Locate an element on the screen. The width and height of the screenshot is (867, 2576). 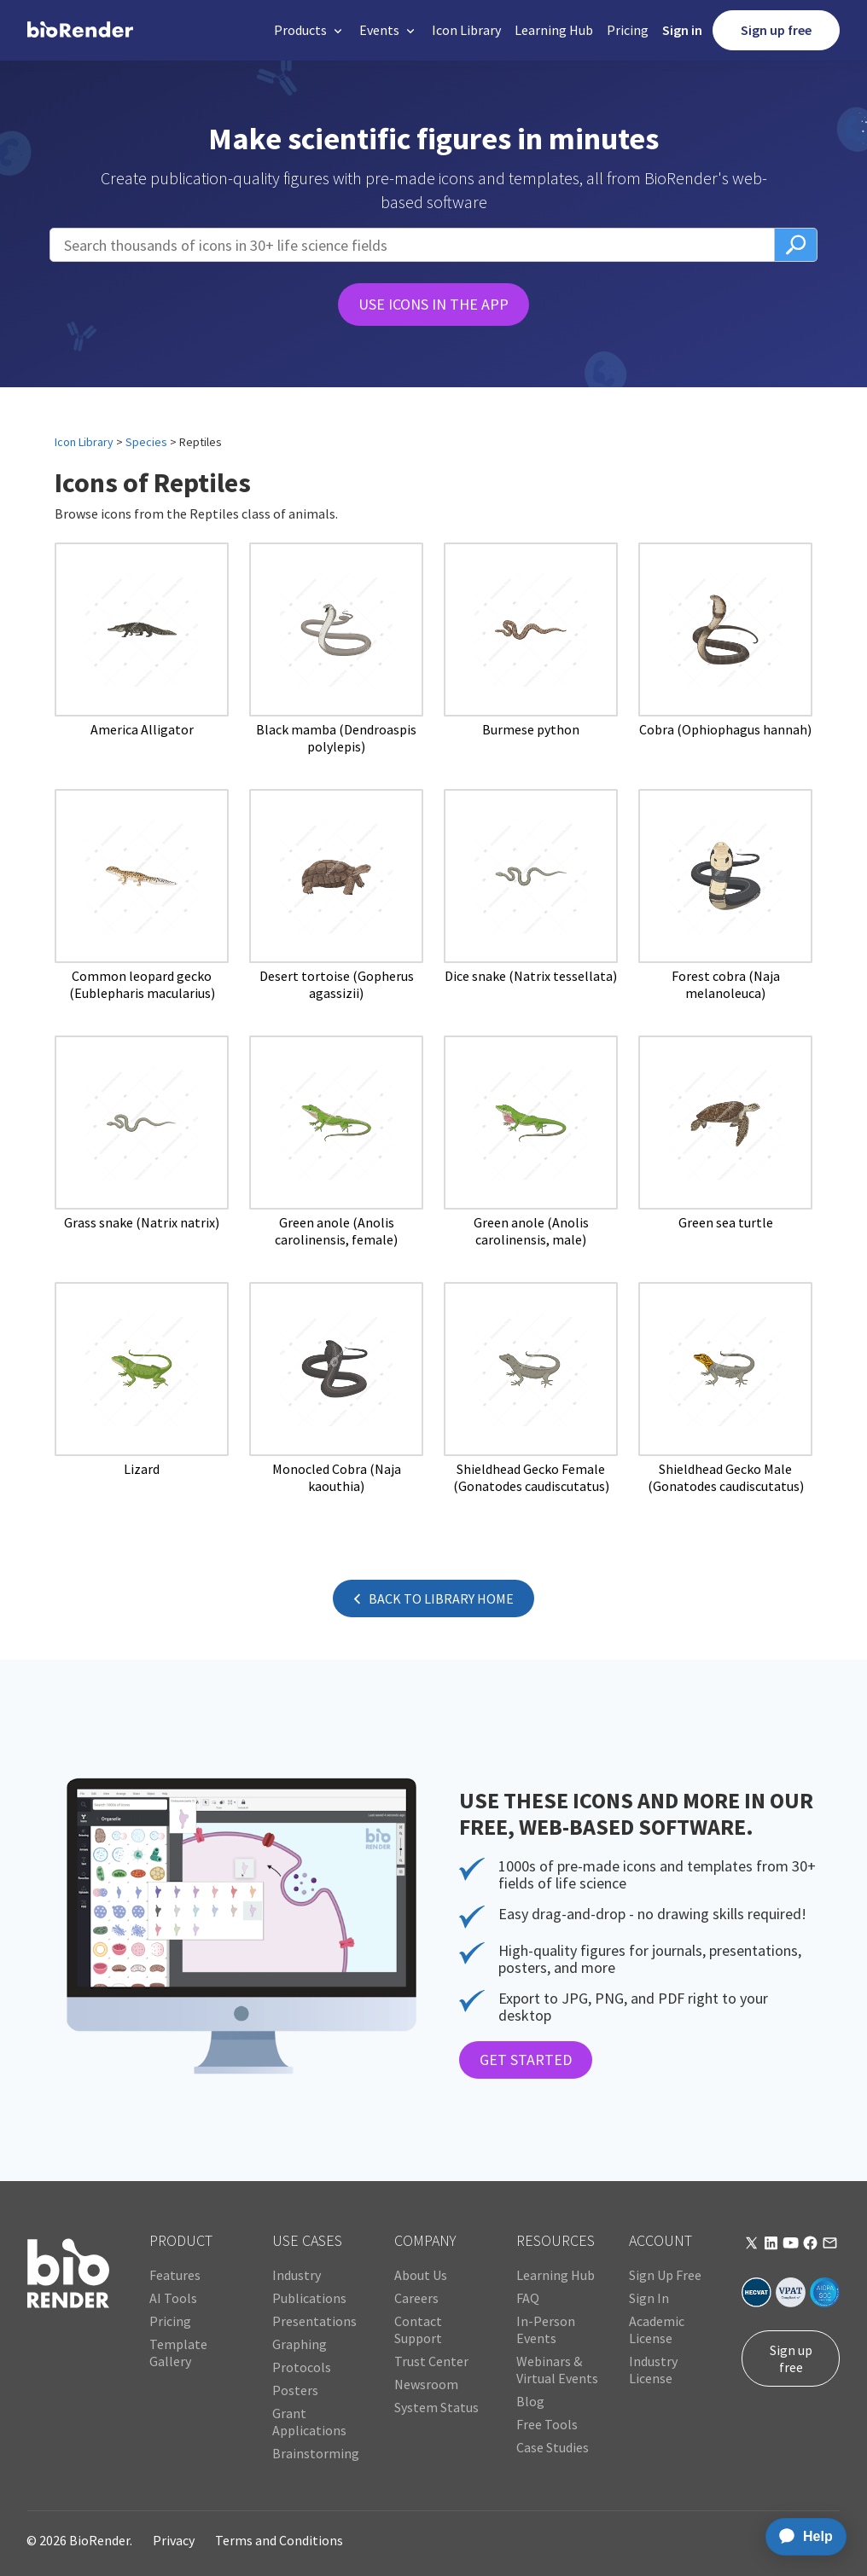
Sign in is located at coordinates (682, 29).